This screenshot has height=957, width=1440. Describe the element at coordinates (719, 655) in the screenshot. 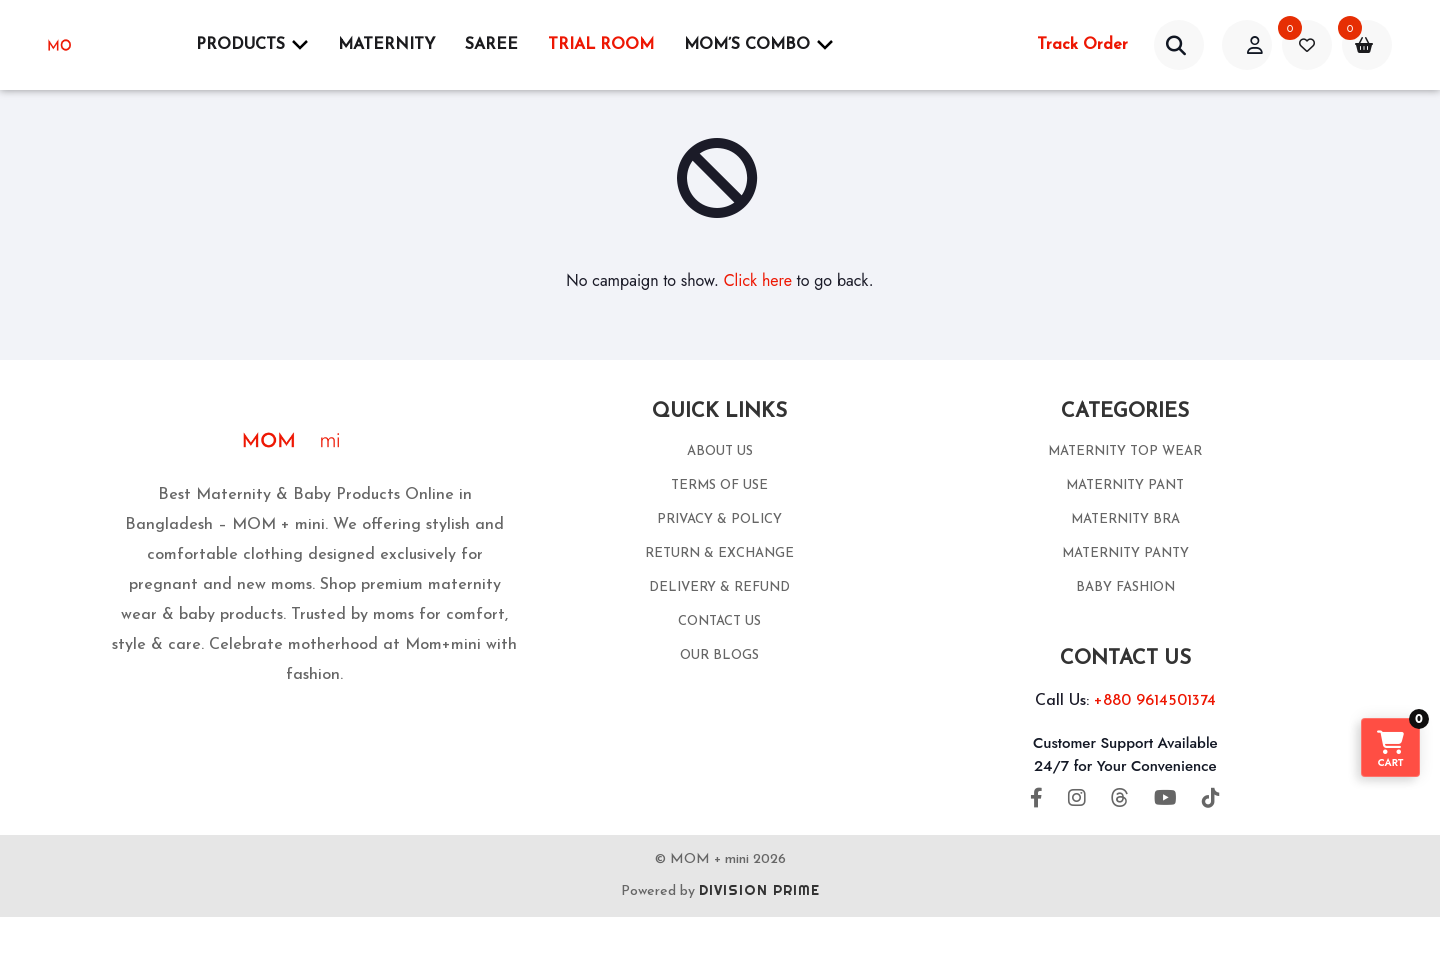

I see `OUR BLOGS` at that location.